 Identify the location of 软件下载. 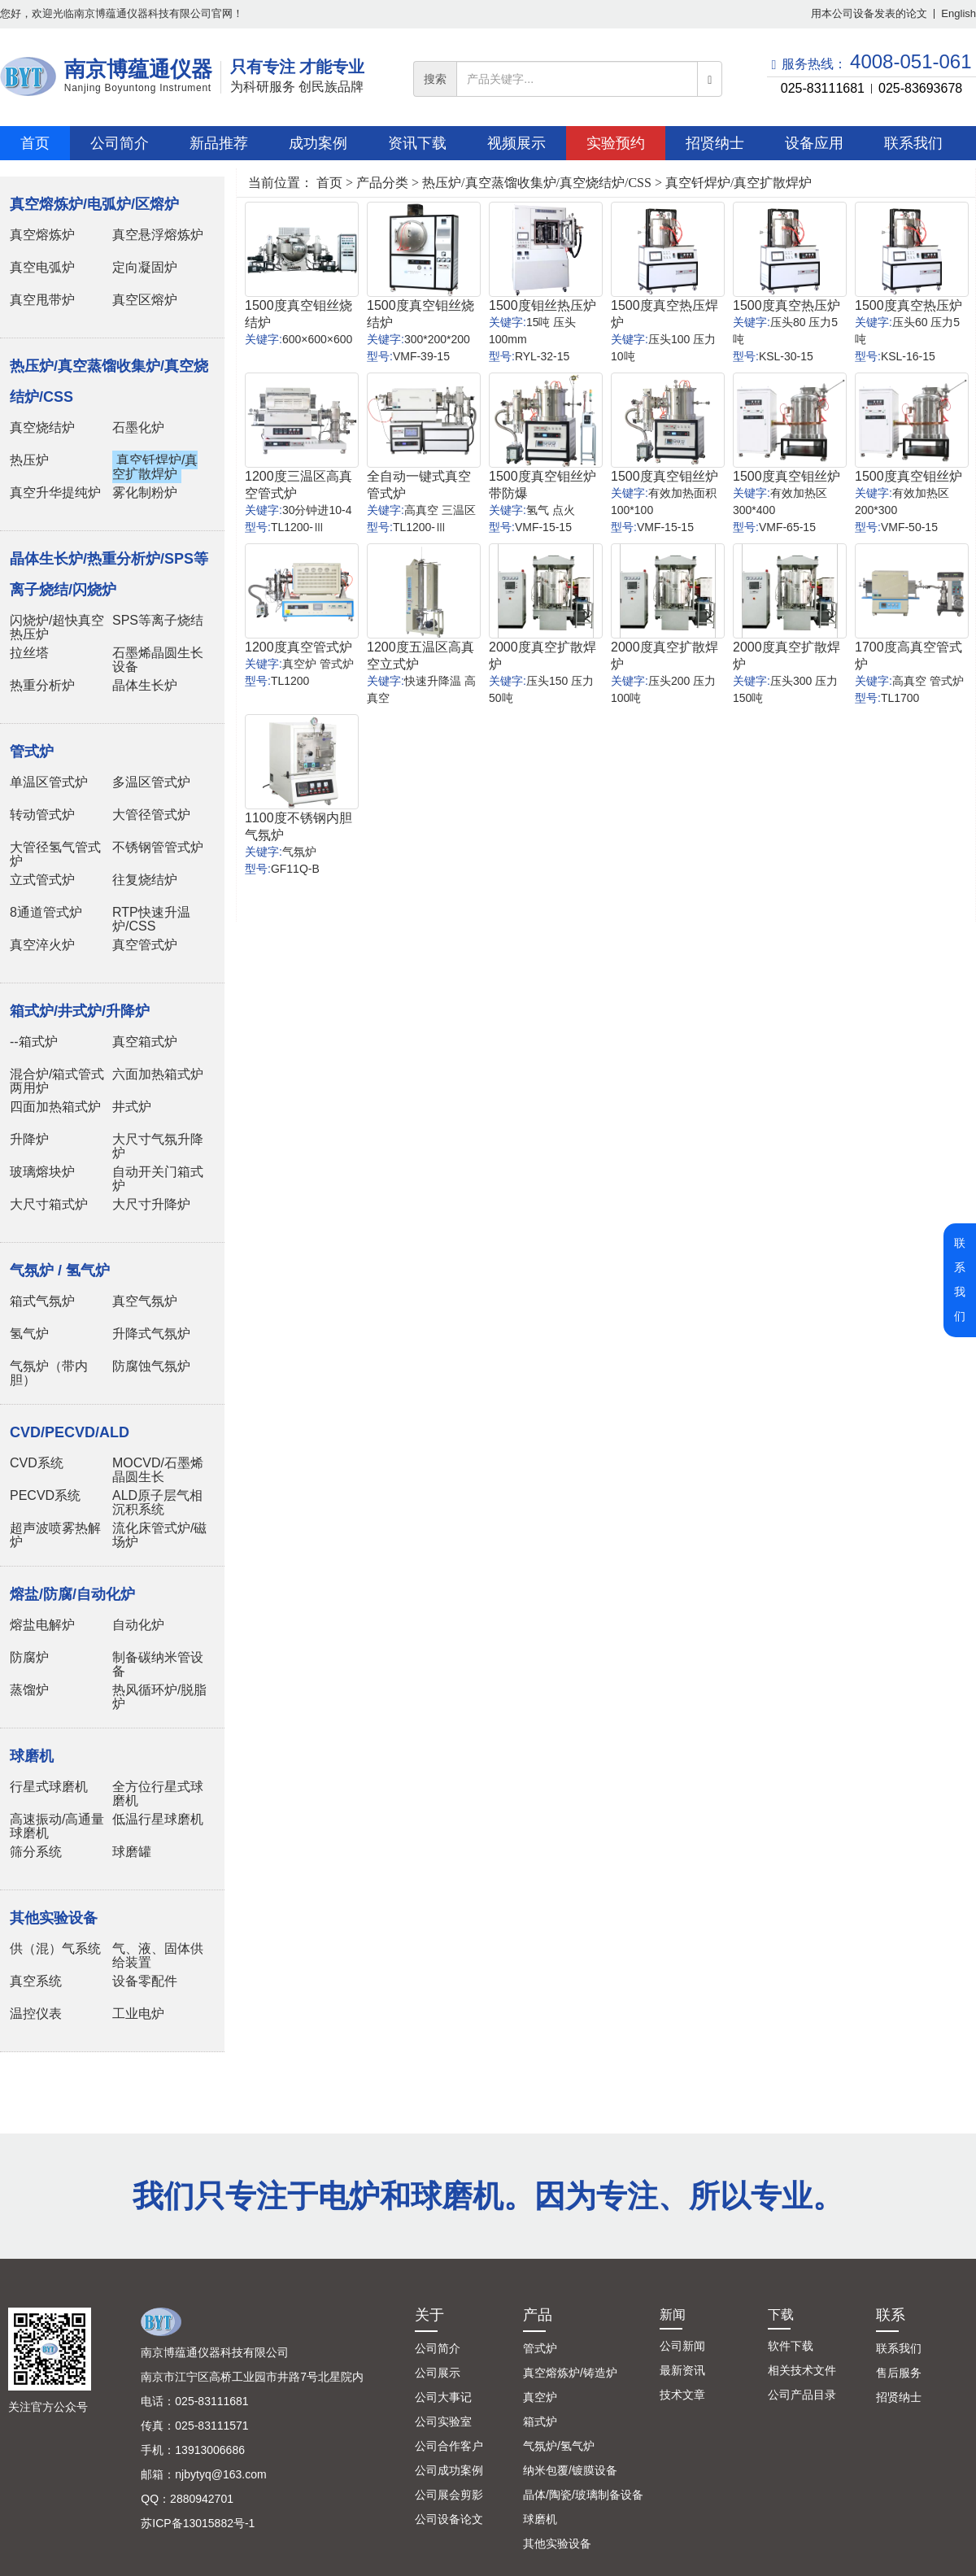
(790, 2345).